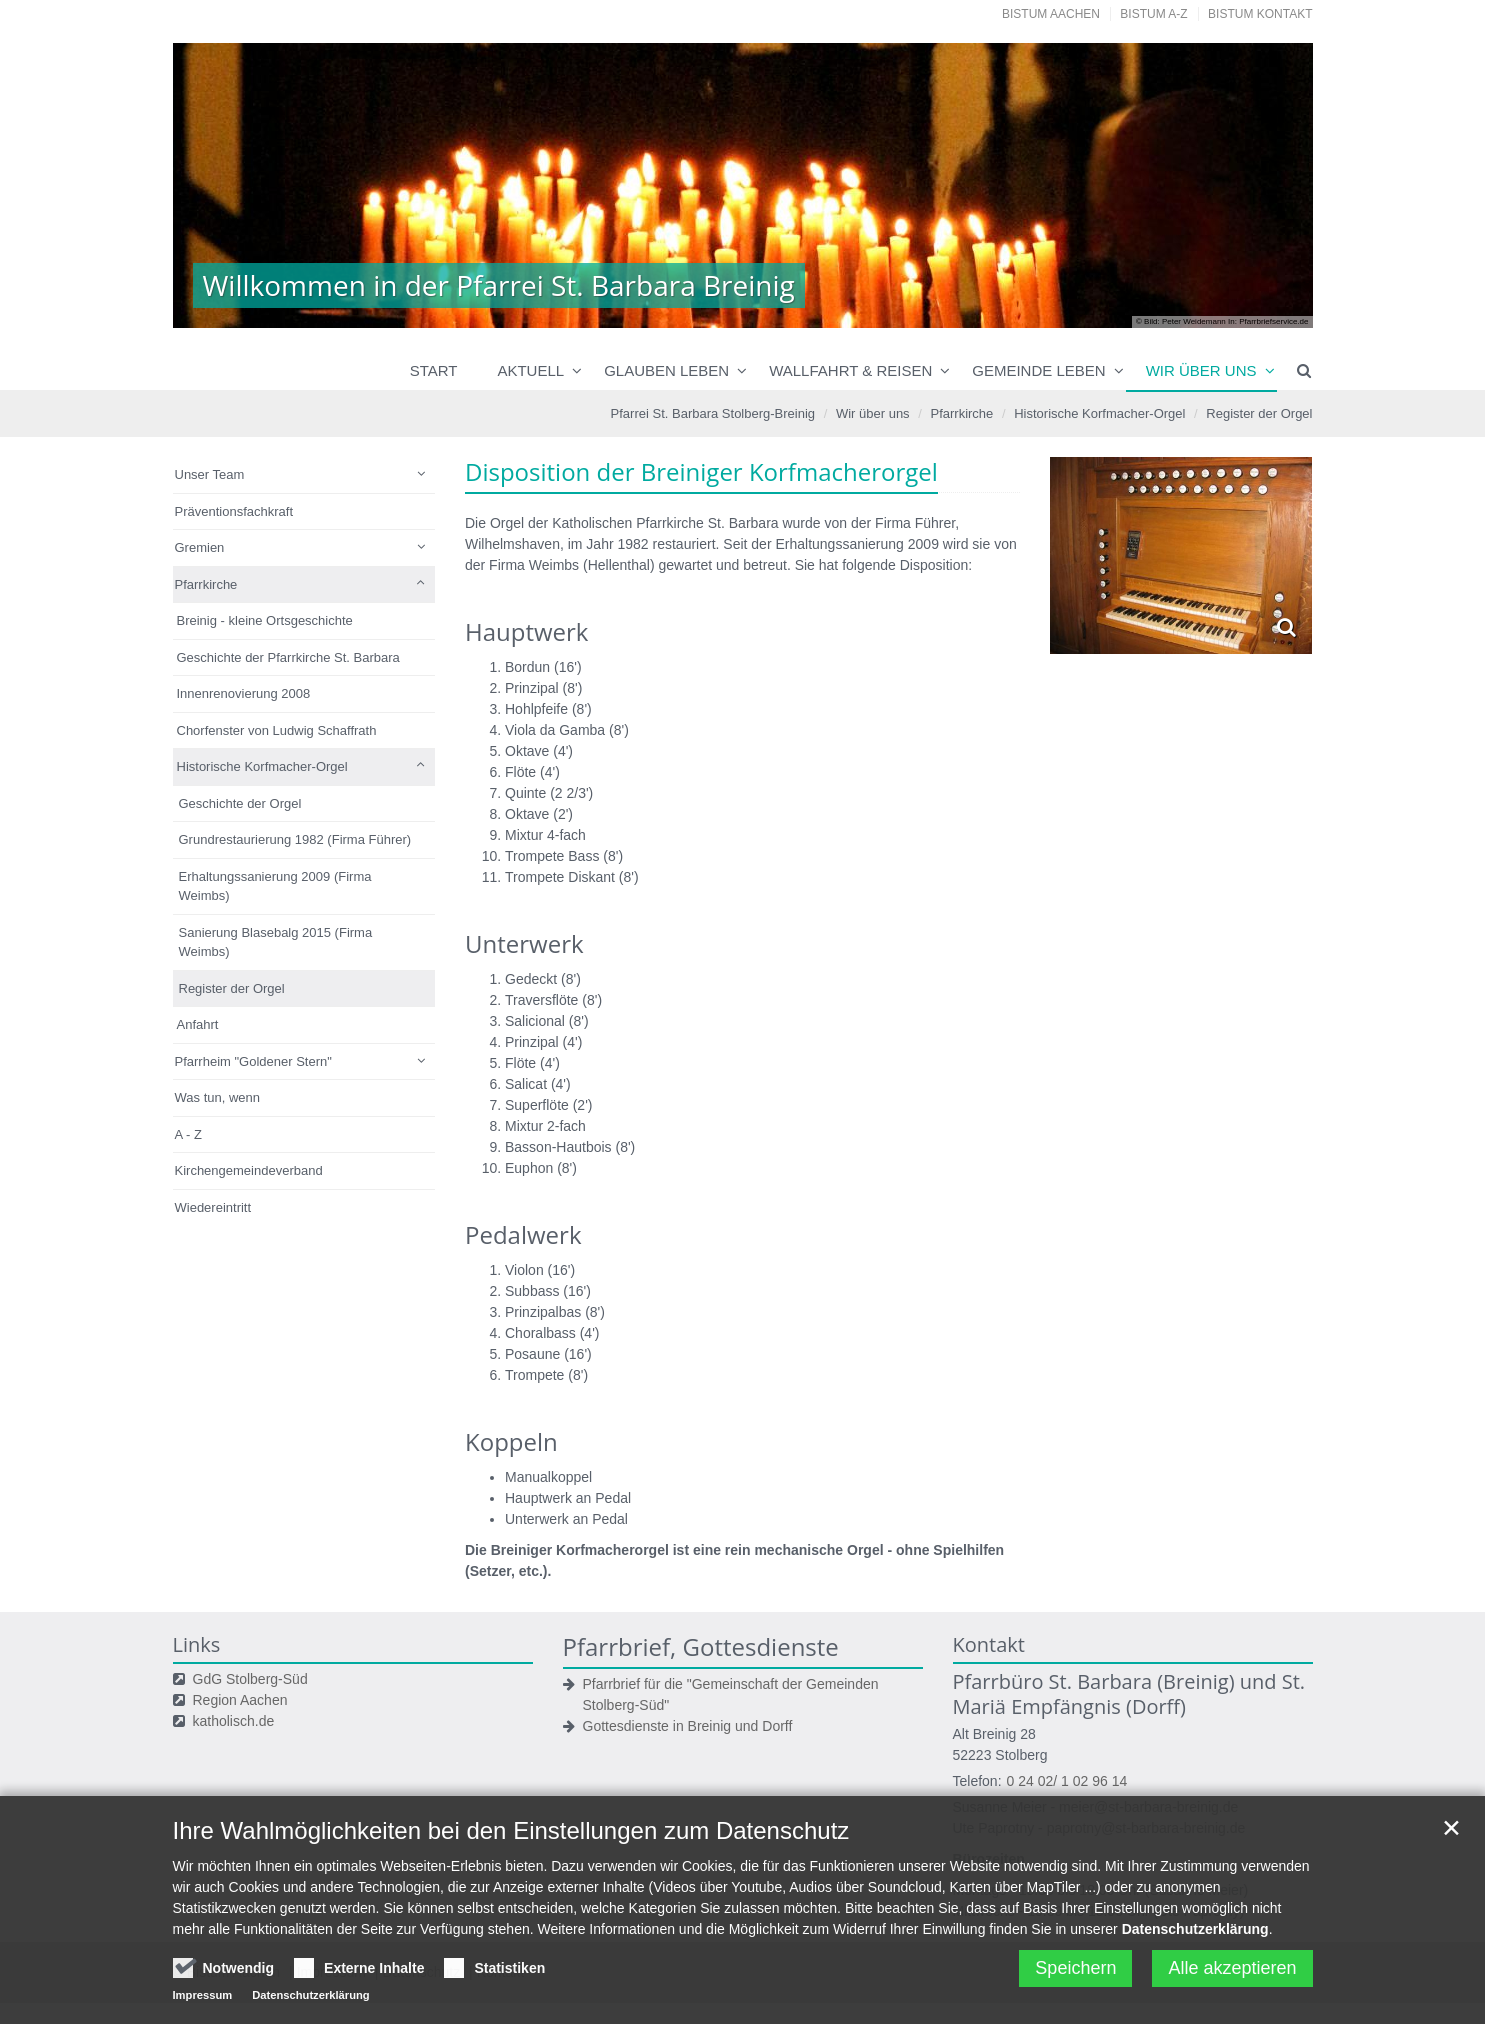 This screenshot has width=1485, height=2024. What do you see at coordinates (1075, 1975) in the screenshot?
I see `Speichern` at bounding box center [1075, 1975].